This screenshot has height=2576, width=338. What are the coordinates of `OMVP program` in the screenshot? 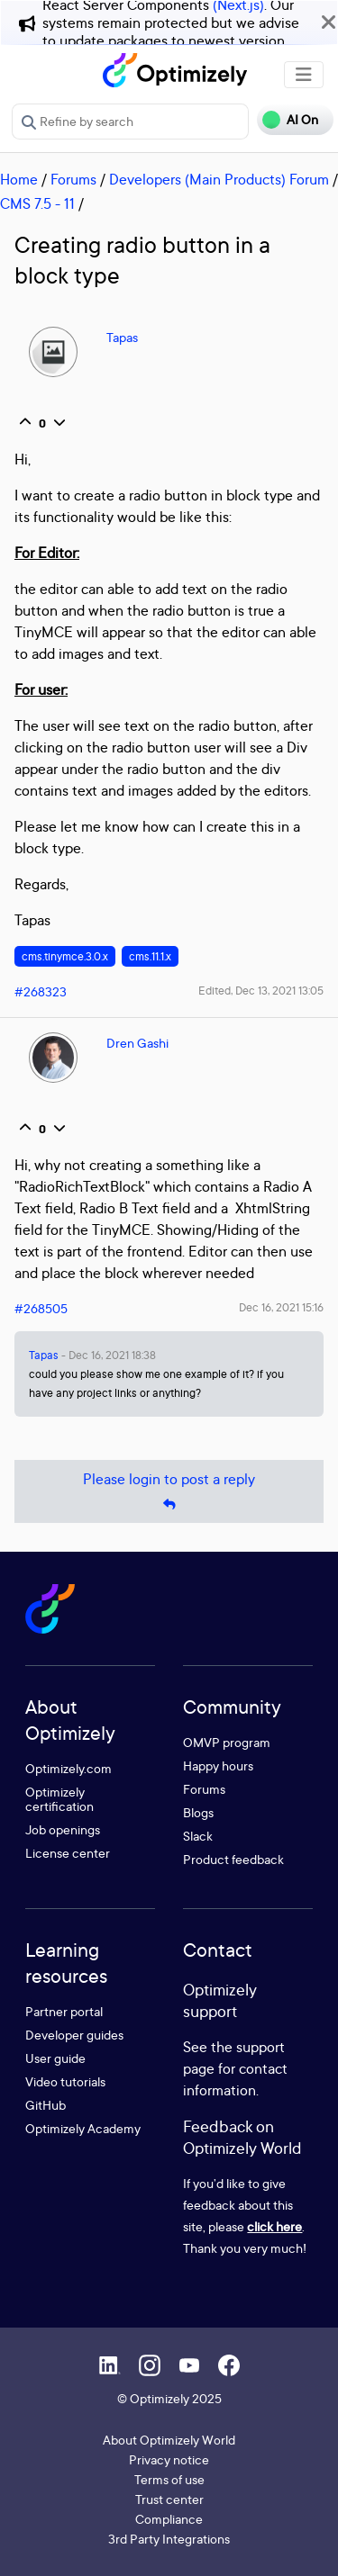 It's located at (226, 1742).